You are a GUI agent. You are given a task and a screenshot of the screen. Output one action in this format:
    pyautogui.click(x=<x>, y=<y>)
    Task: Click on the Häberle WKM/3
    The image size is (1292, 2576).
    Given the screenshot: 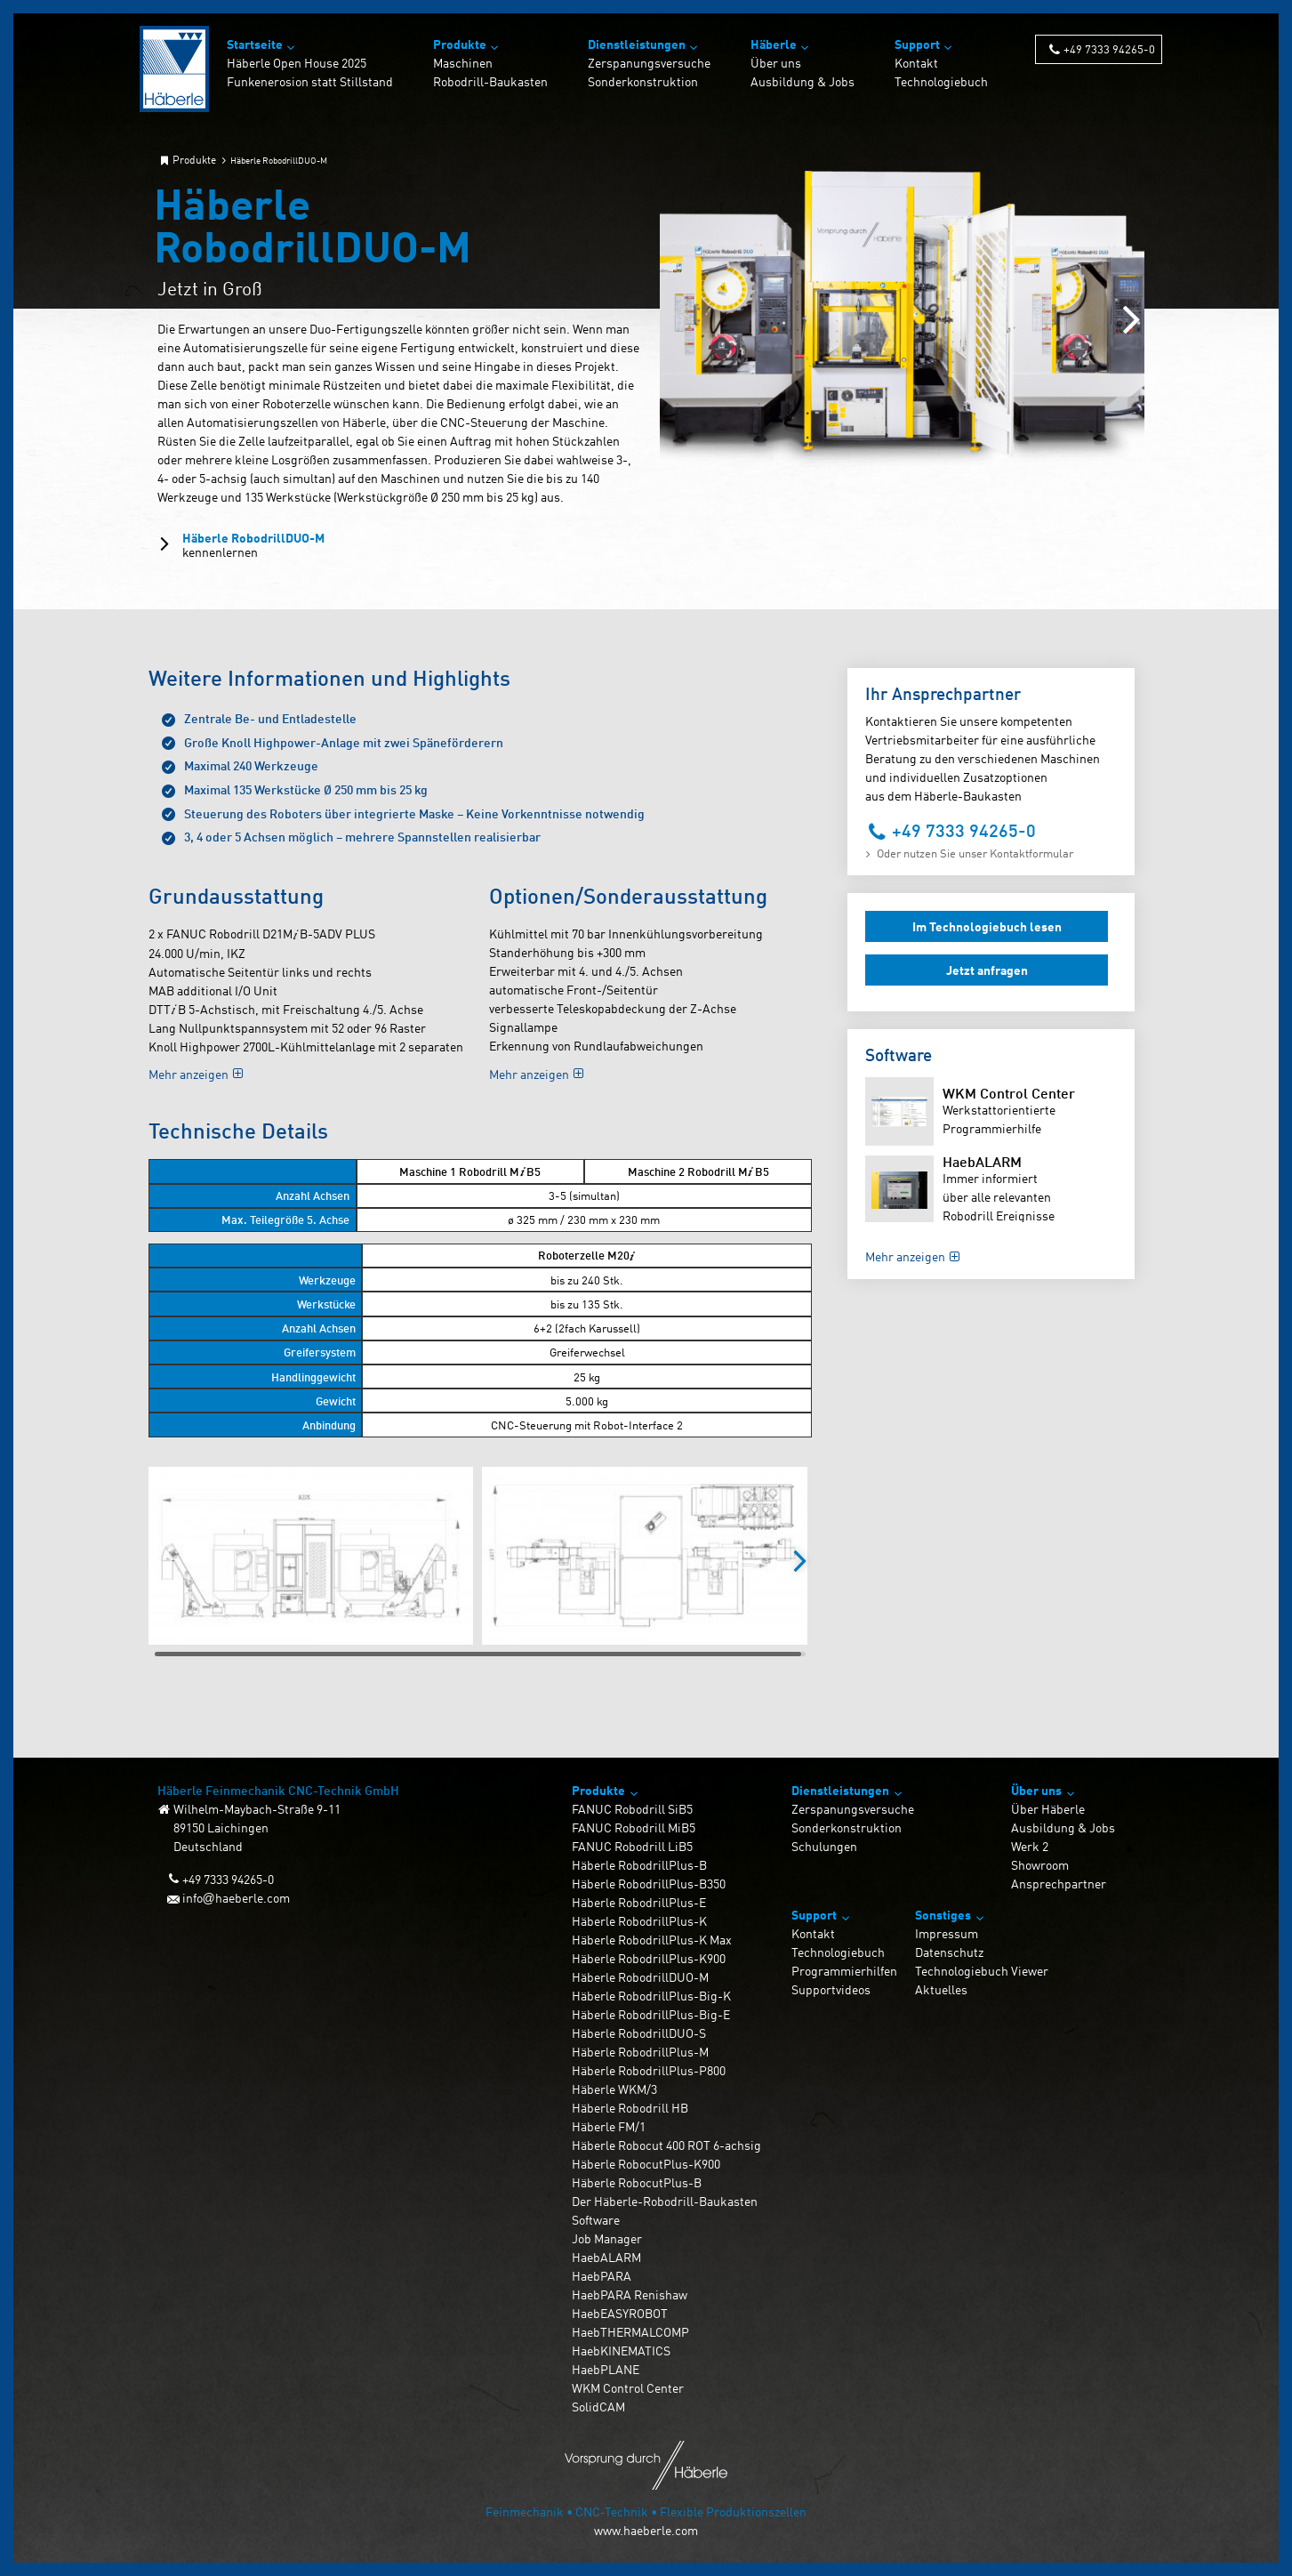 What is the action you would take?
    pyautogui.click(x=614, y=2089)
    